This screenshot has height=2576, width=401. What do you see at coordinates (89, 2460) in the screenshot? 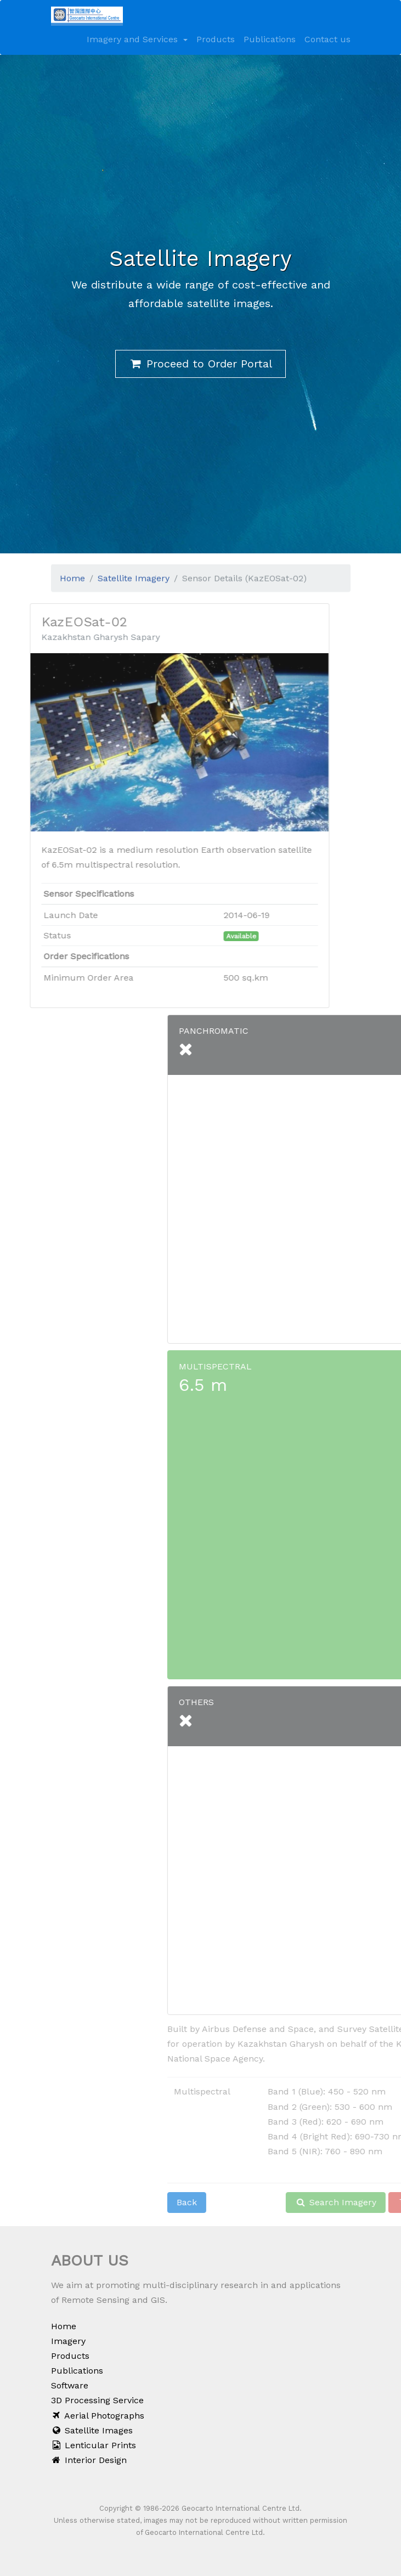
I see `Interior Design` at bounding box center [89, 2460].